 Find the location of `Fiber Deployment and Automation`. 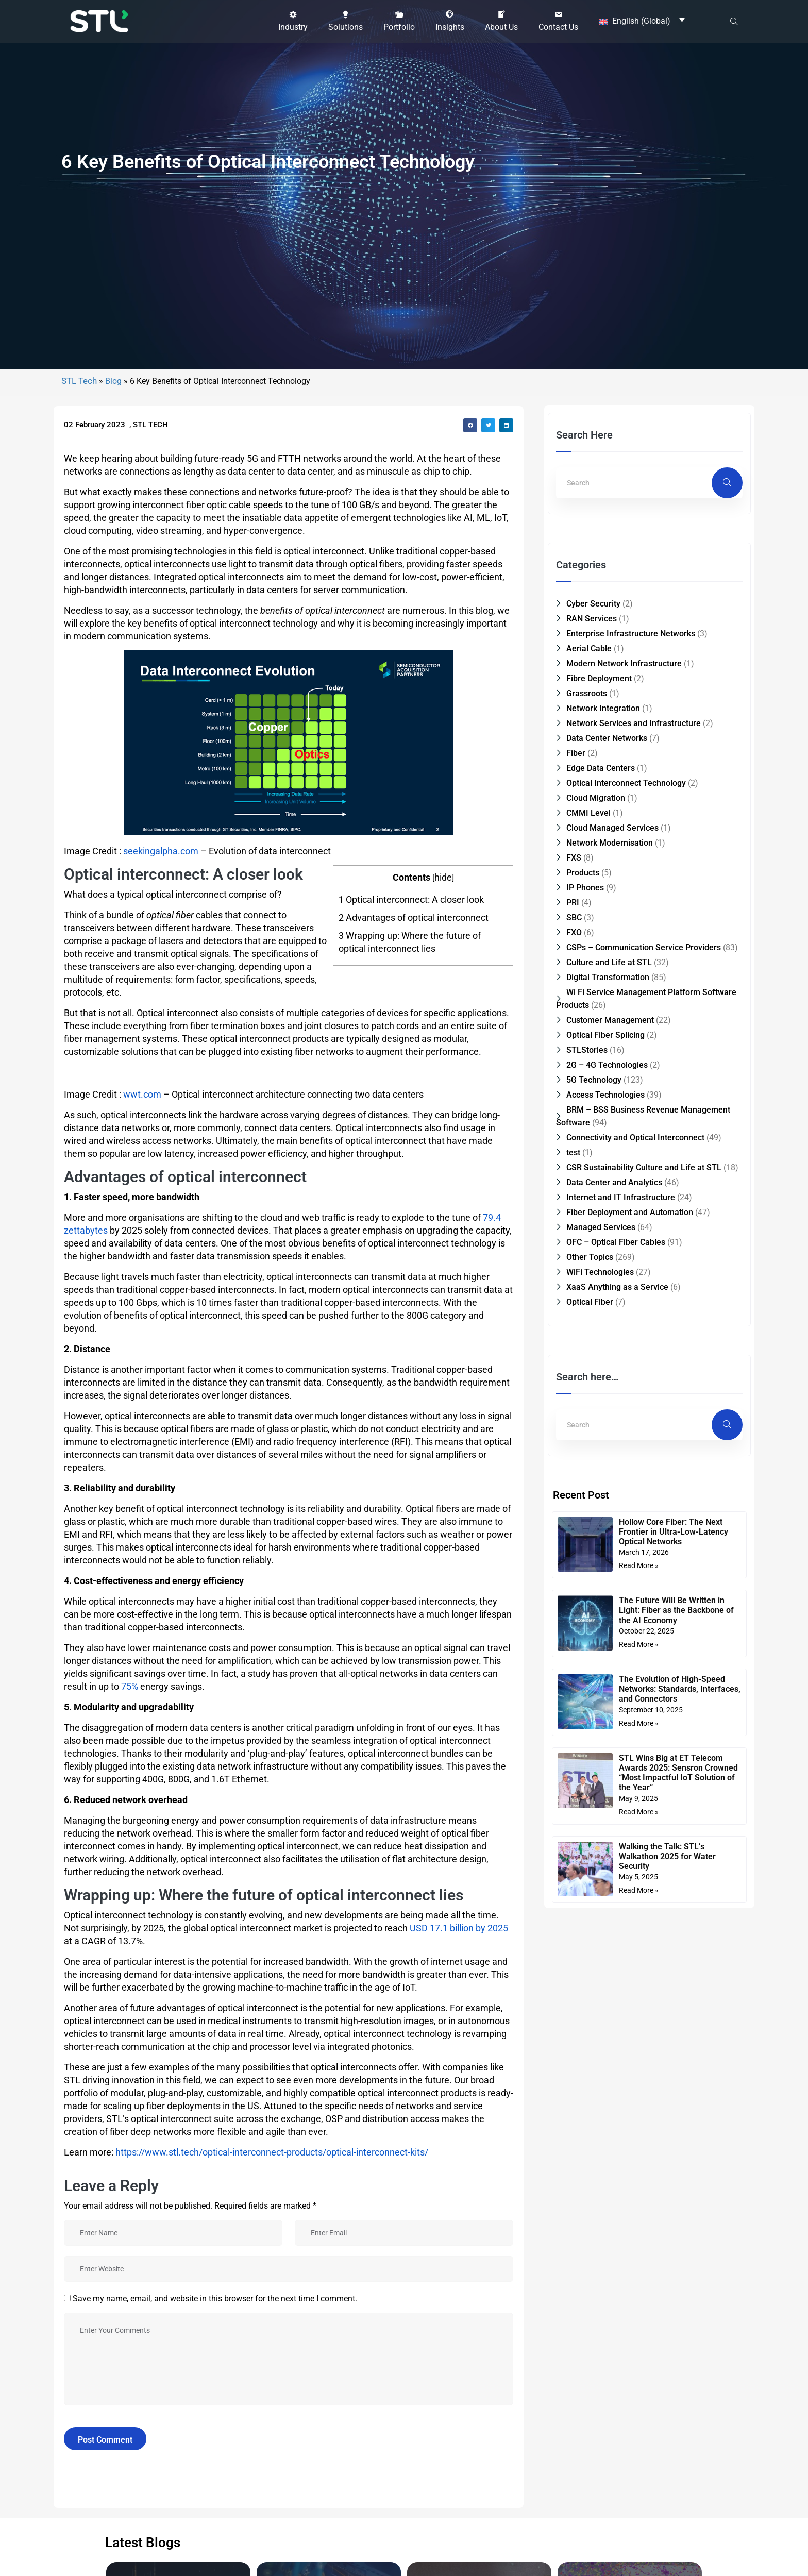

Fiber Deployment and Automation is located at coordinates (629, 1822).